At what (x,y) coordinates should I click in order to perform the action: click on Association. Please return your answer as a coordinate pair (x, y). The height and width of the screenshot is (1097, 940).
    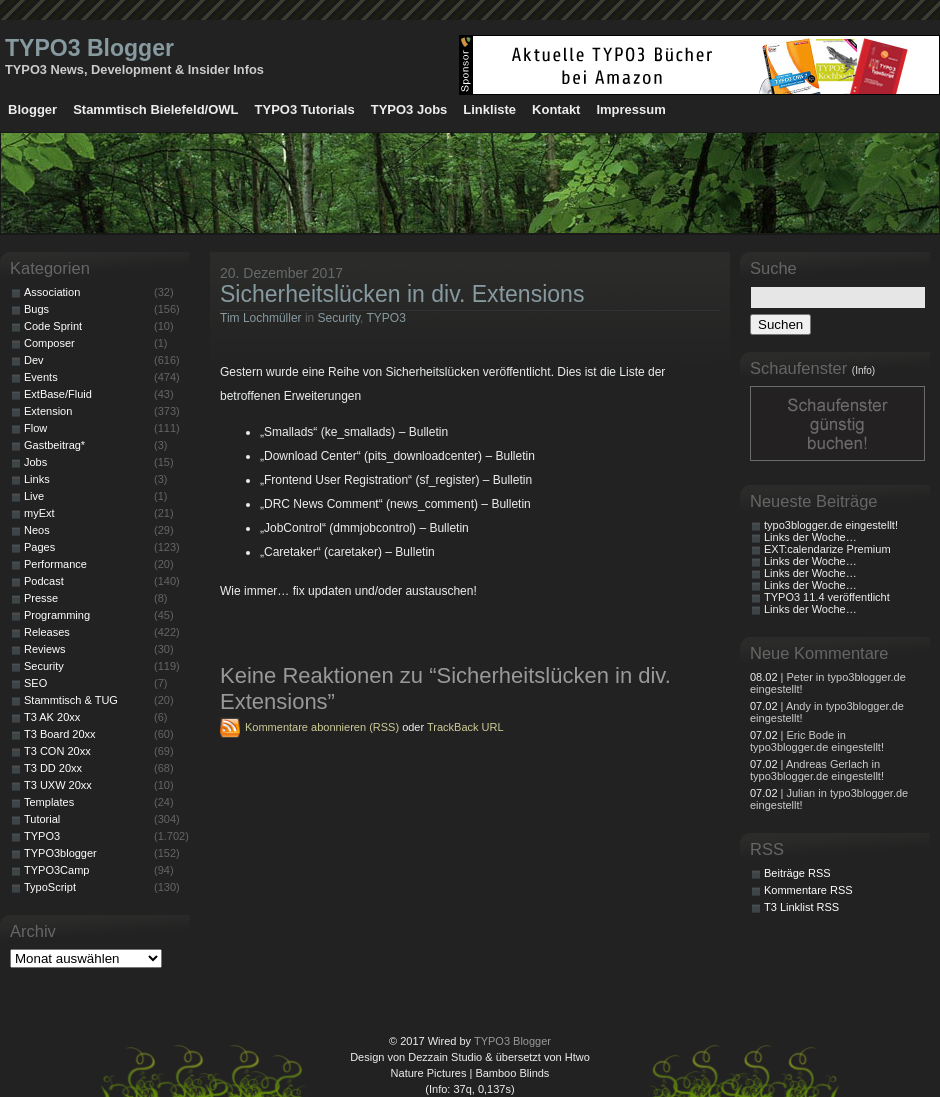
    Looking at the image, I should click on (52, 292).